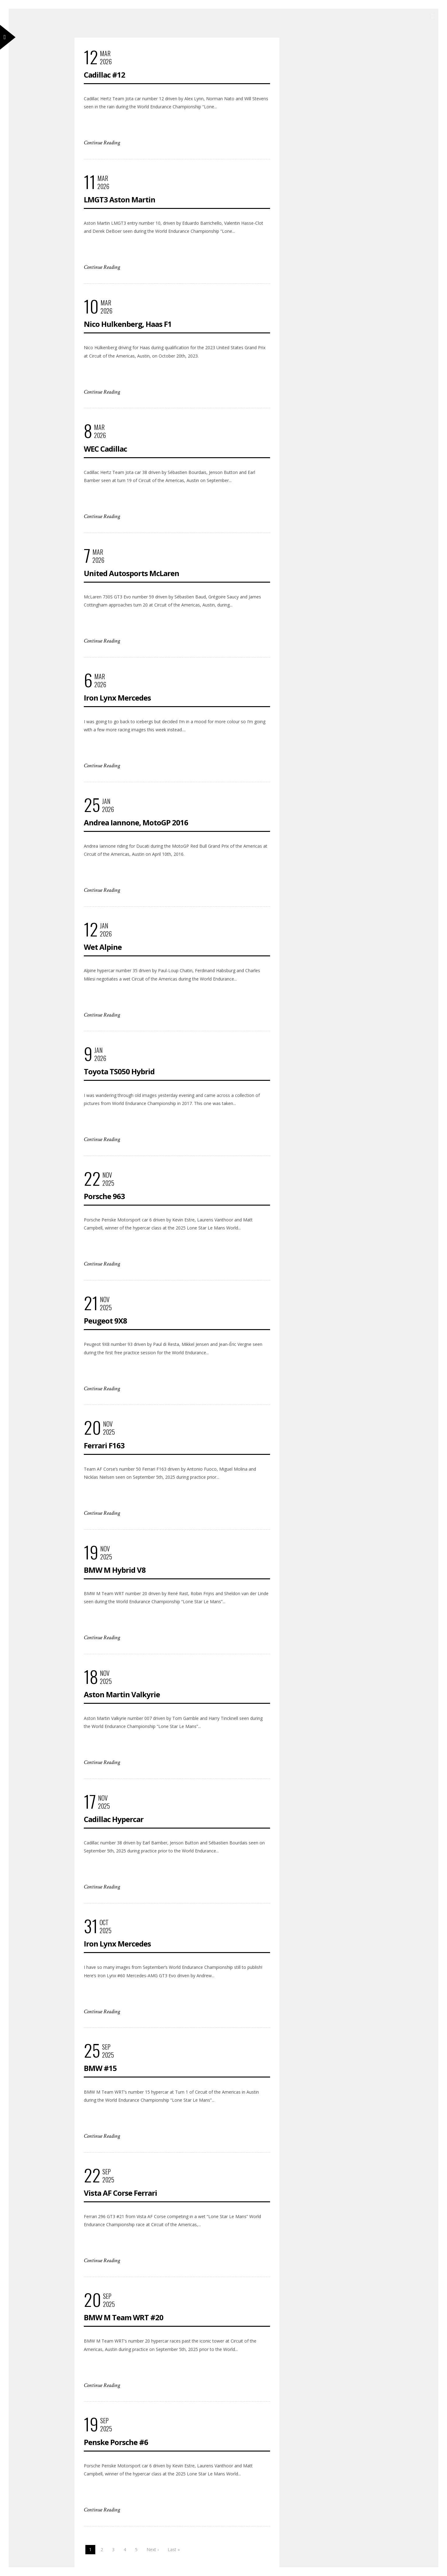 The height and width of the screenshot is (2576, 447). Describe the element at coordinates (105, 1320) in the screenshot. I see `Peugeot 9X8` at that location.